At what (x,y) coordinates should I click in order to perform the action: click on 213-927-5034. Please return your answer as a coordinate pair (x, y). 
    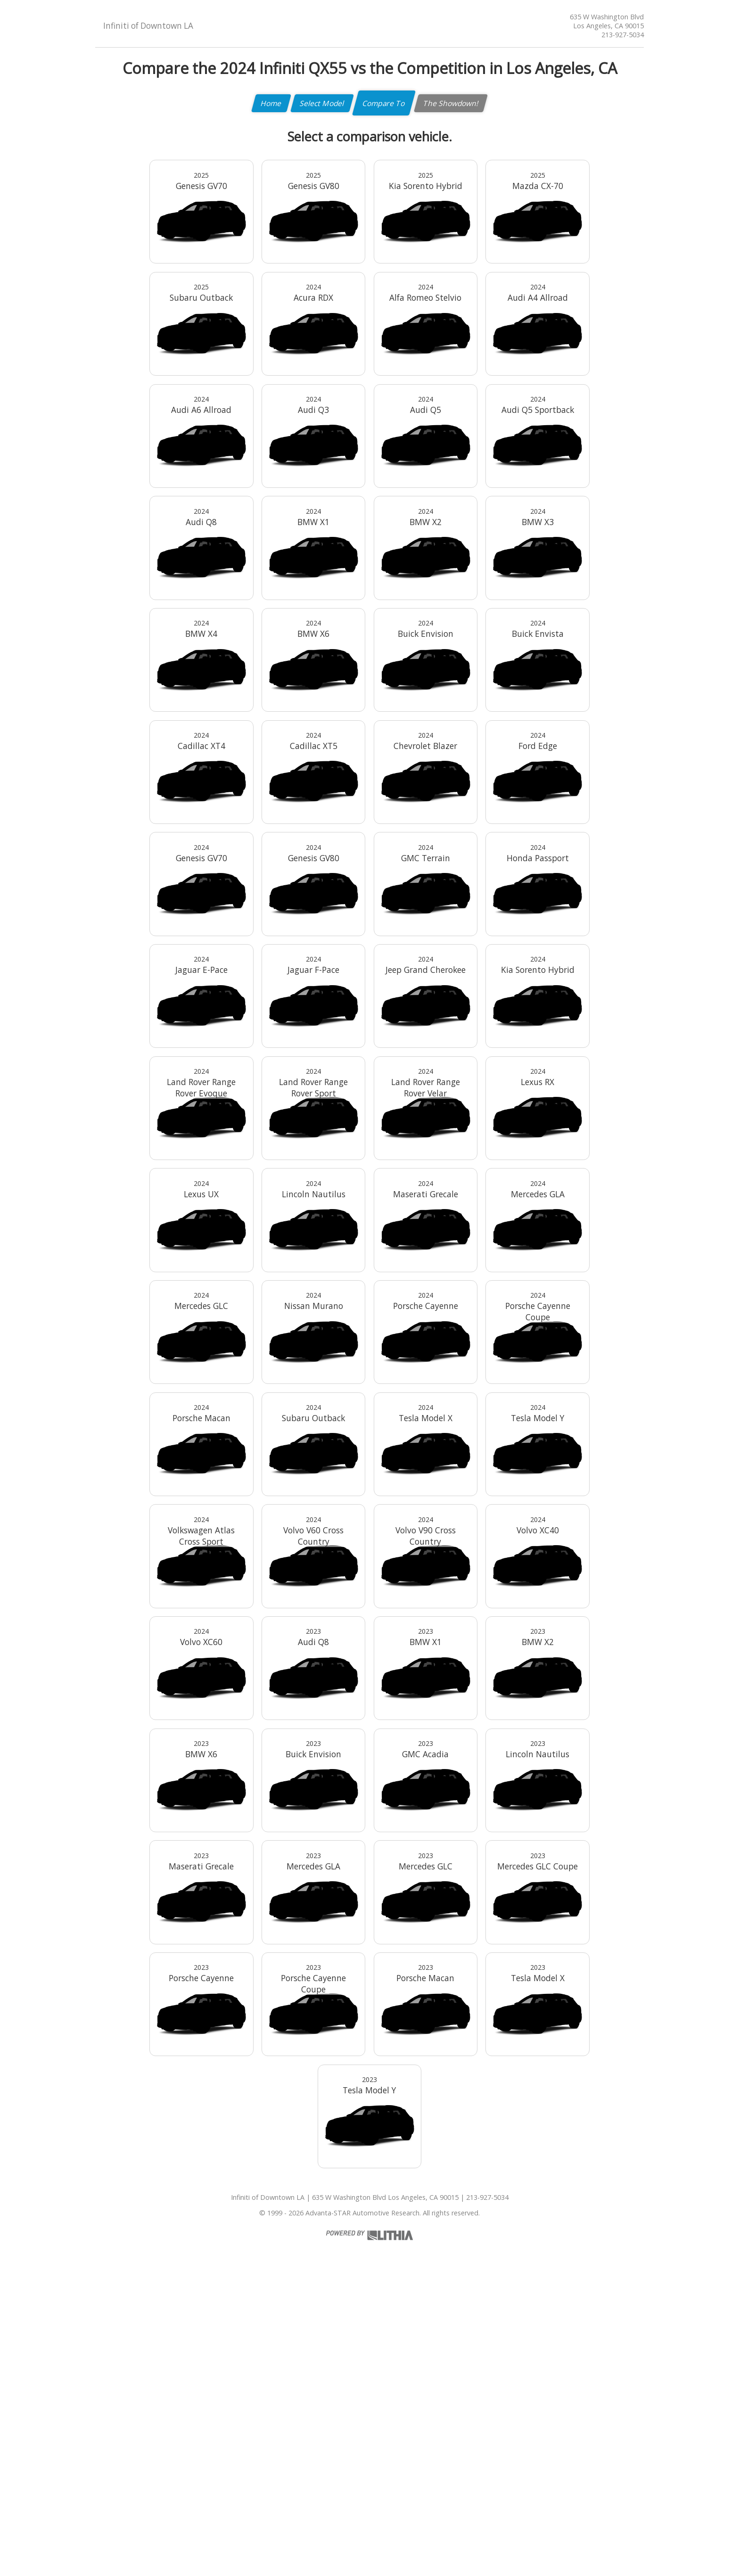
    Looking at the image, I should click on (622, 34).